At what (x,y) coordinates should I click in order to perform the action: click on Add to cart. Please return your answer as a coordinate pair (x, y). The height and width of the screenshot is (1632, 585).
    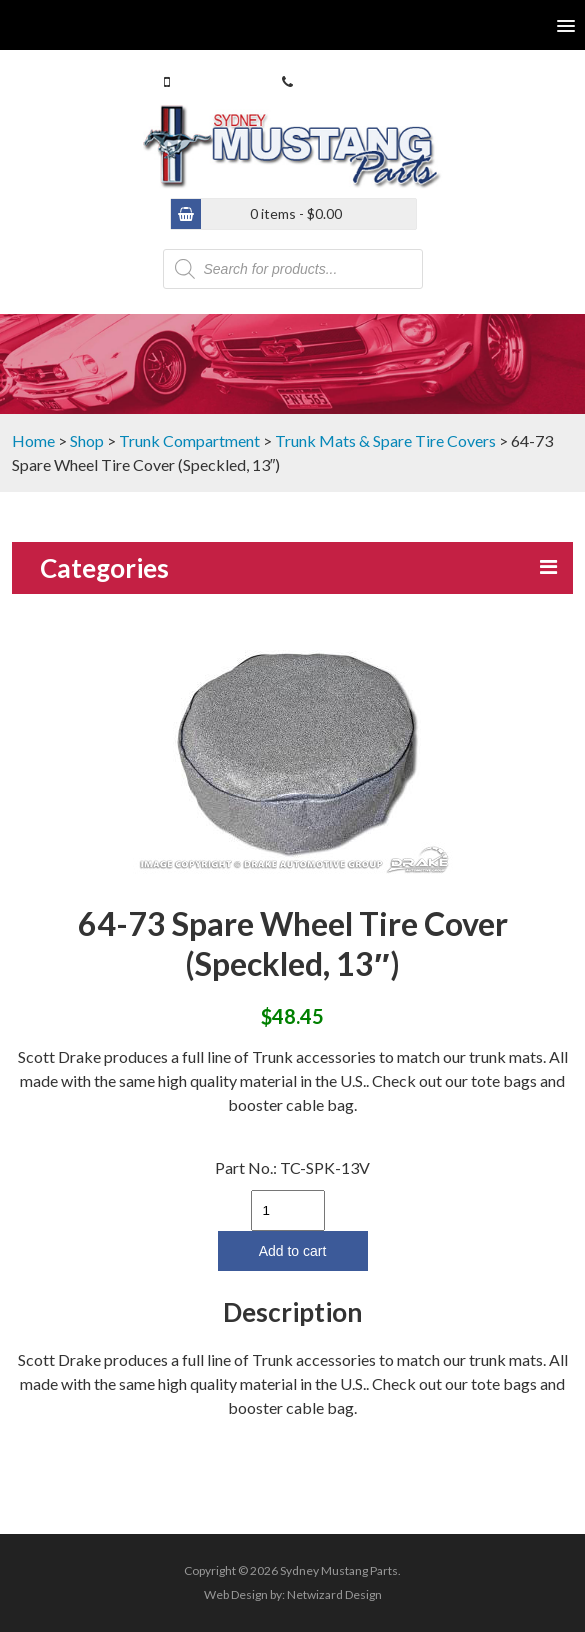
    Looking at the image, I should click on (293, 1251).